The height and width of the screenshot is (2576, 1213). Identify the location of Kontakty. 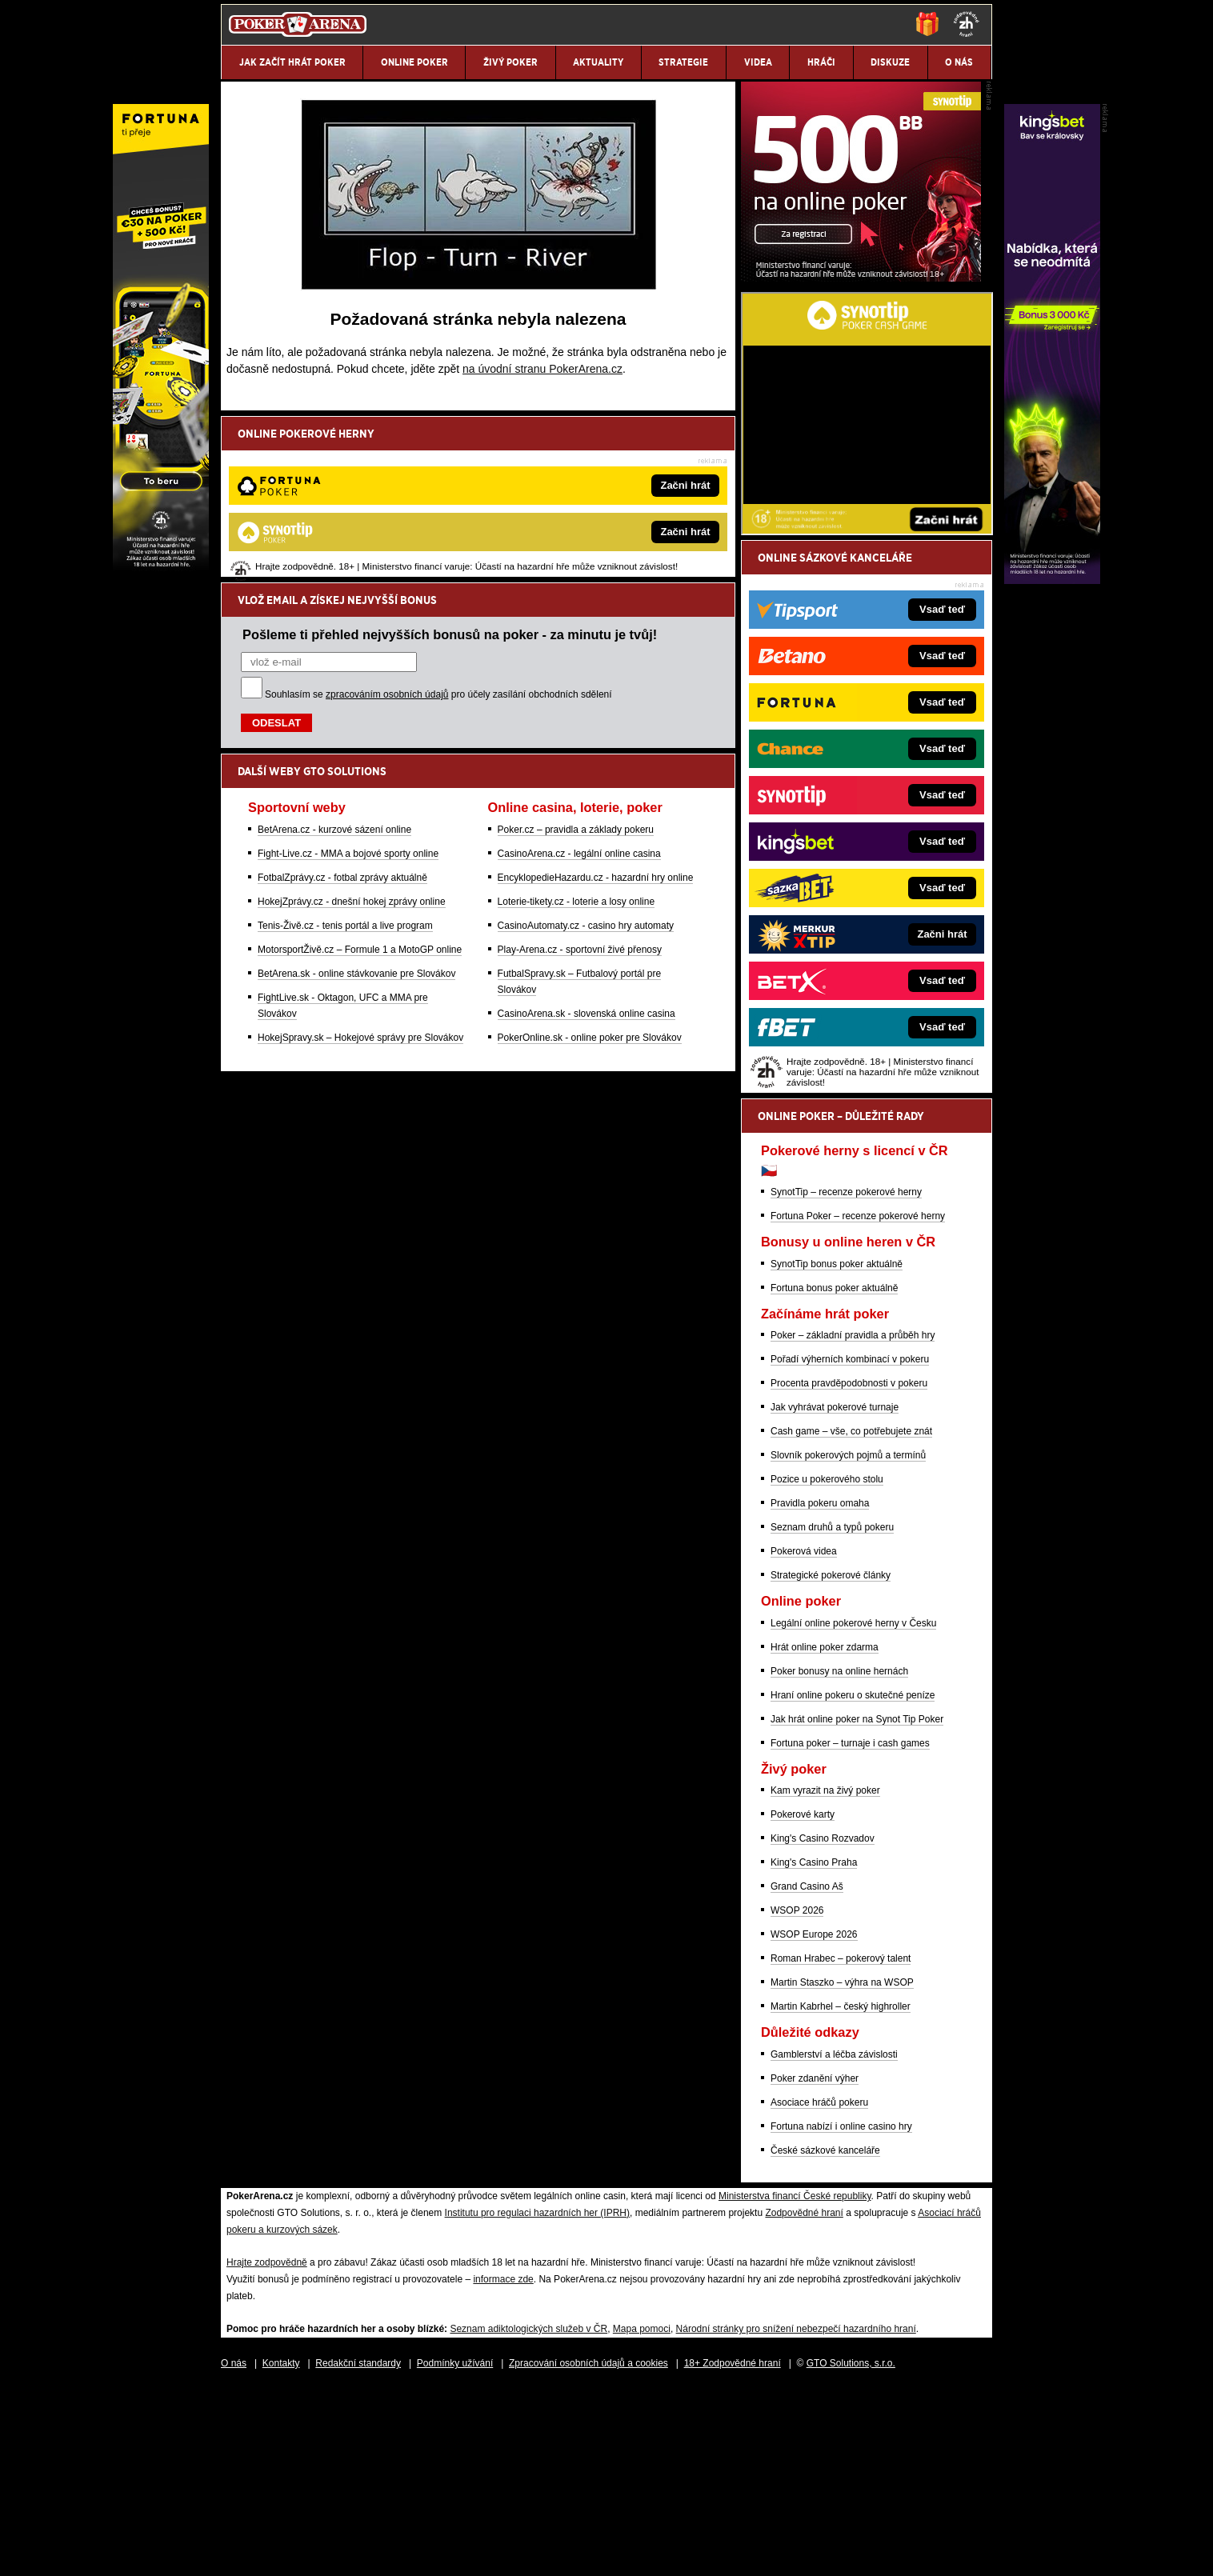
(281, 2550).